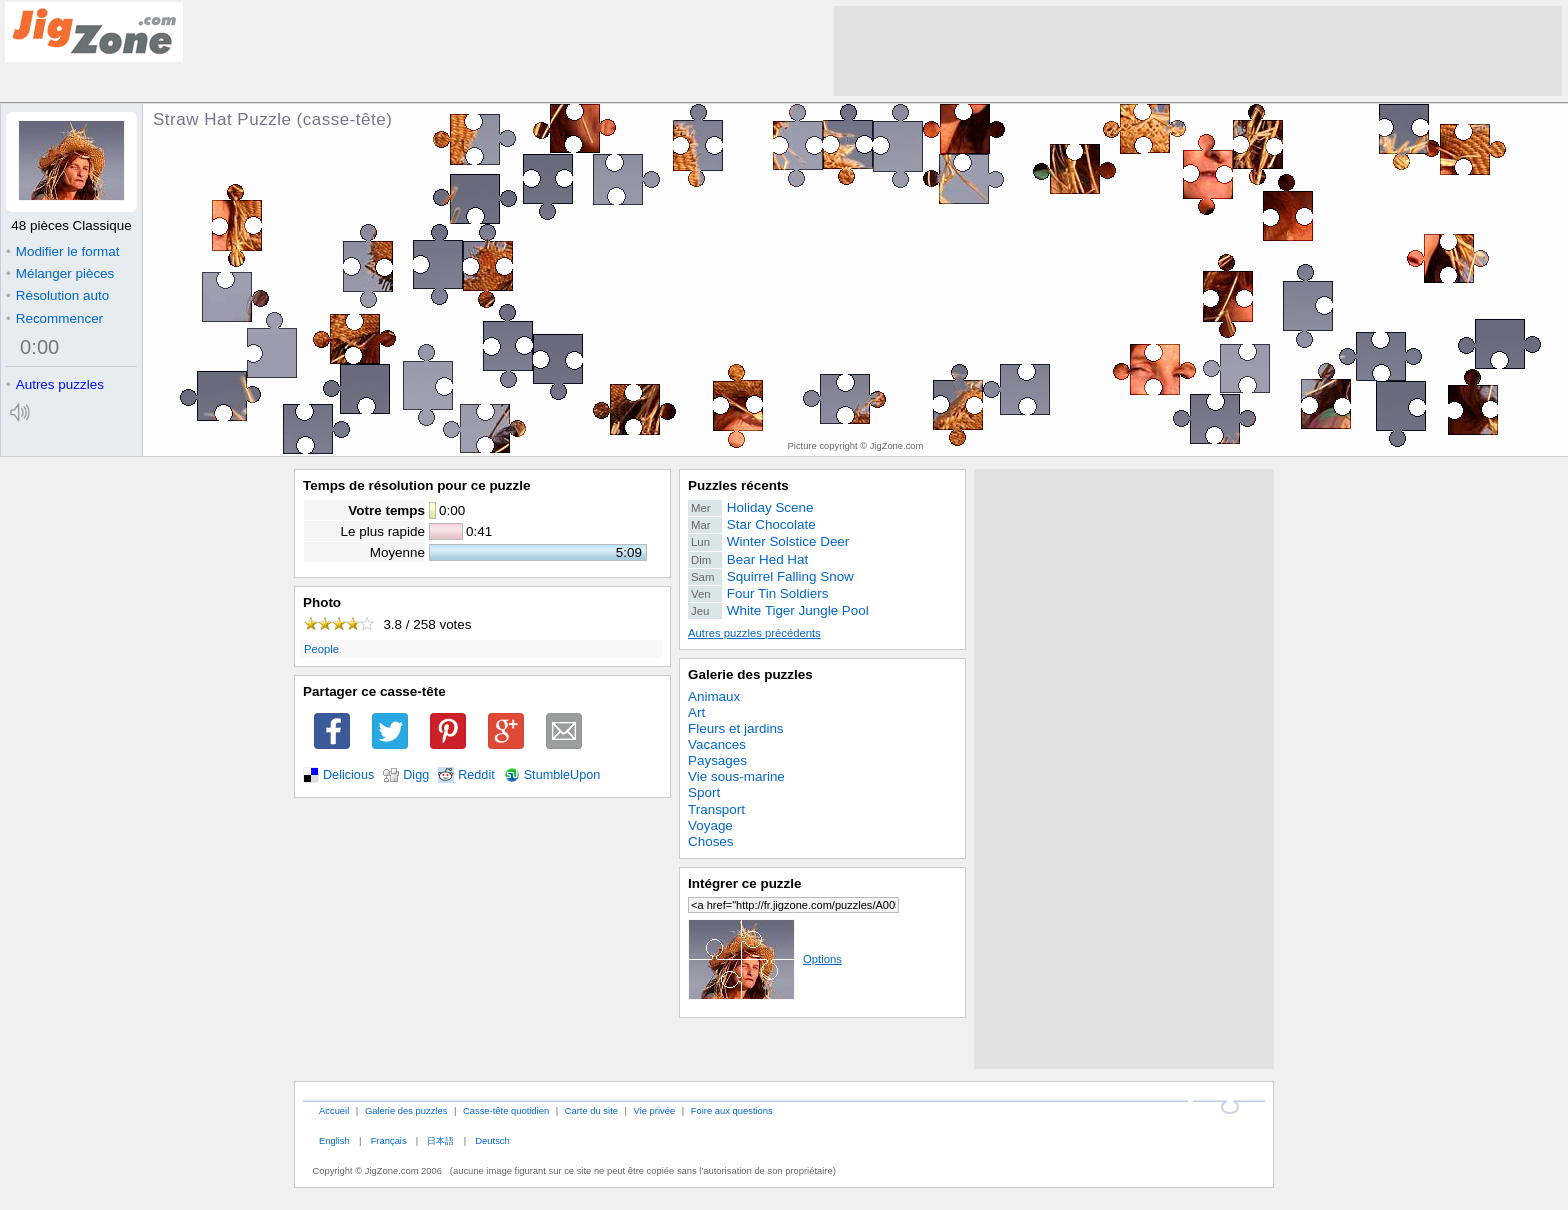 The height and width of the screenshot is (1210, 1568). I want to click on Puzzles récents, so click(738, 485).